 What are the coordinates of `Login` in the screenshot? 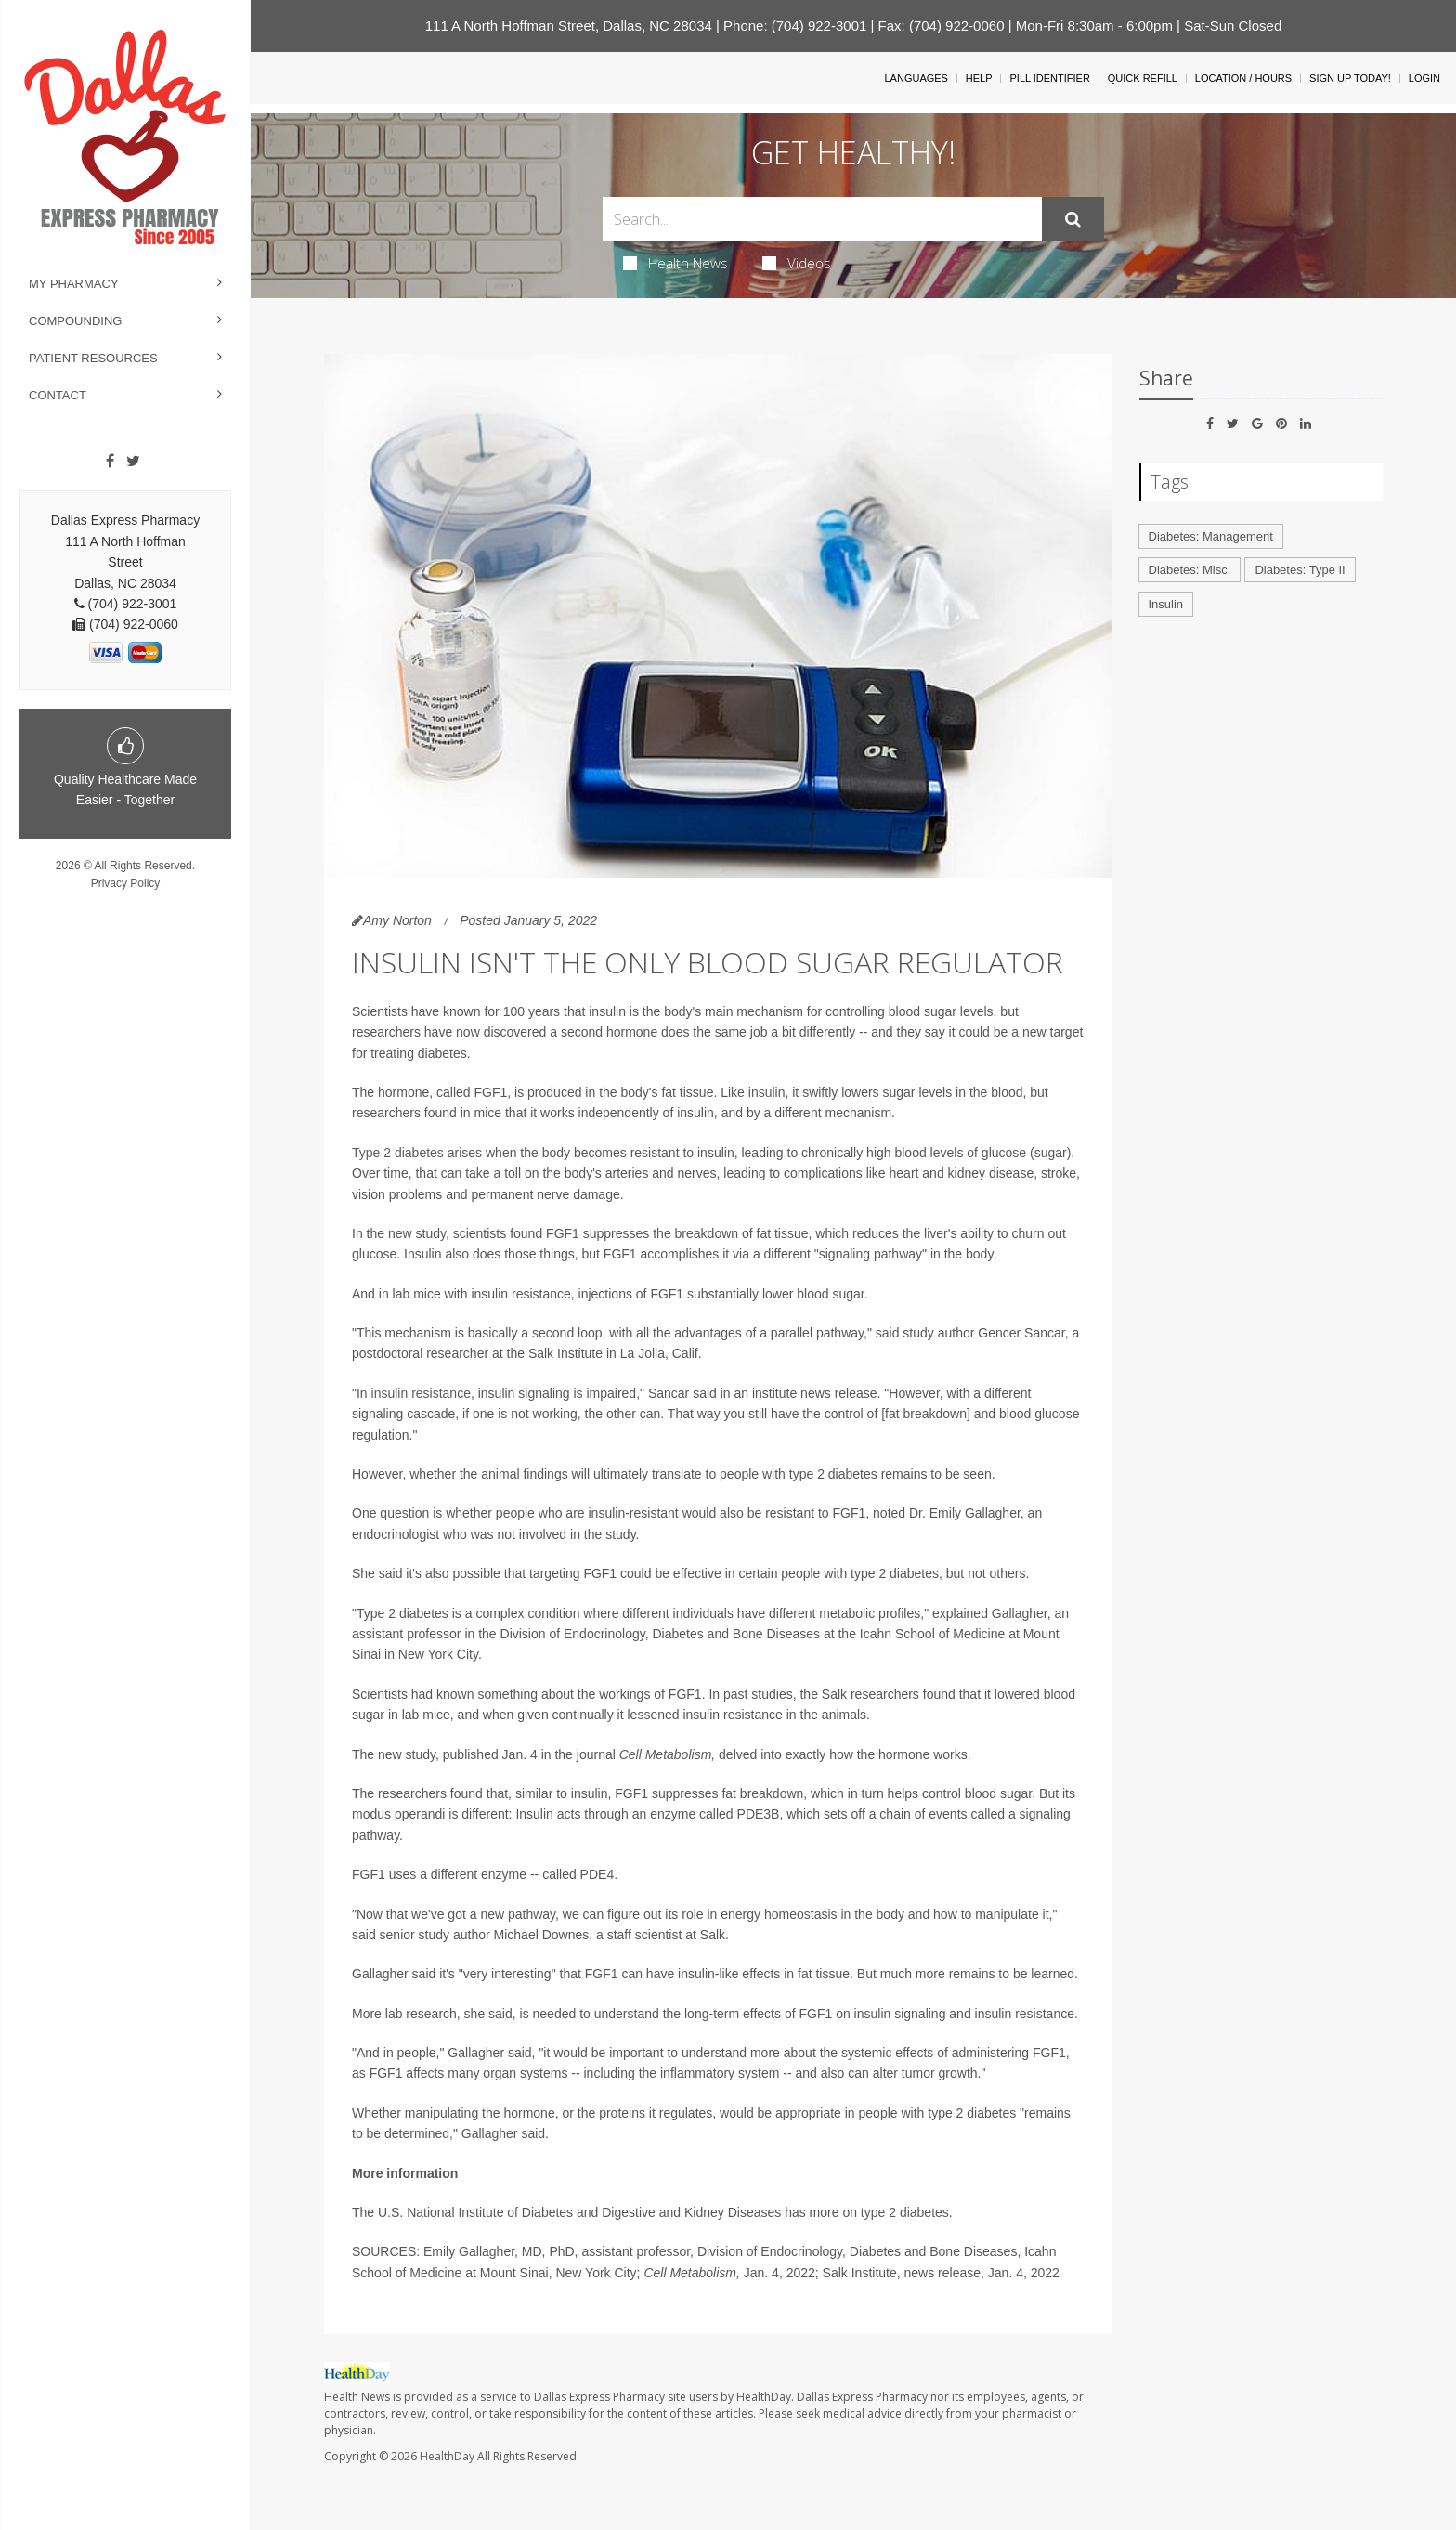 It's located at (1424, 78).